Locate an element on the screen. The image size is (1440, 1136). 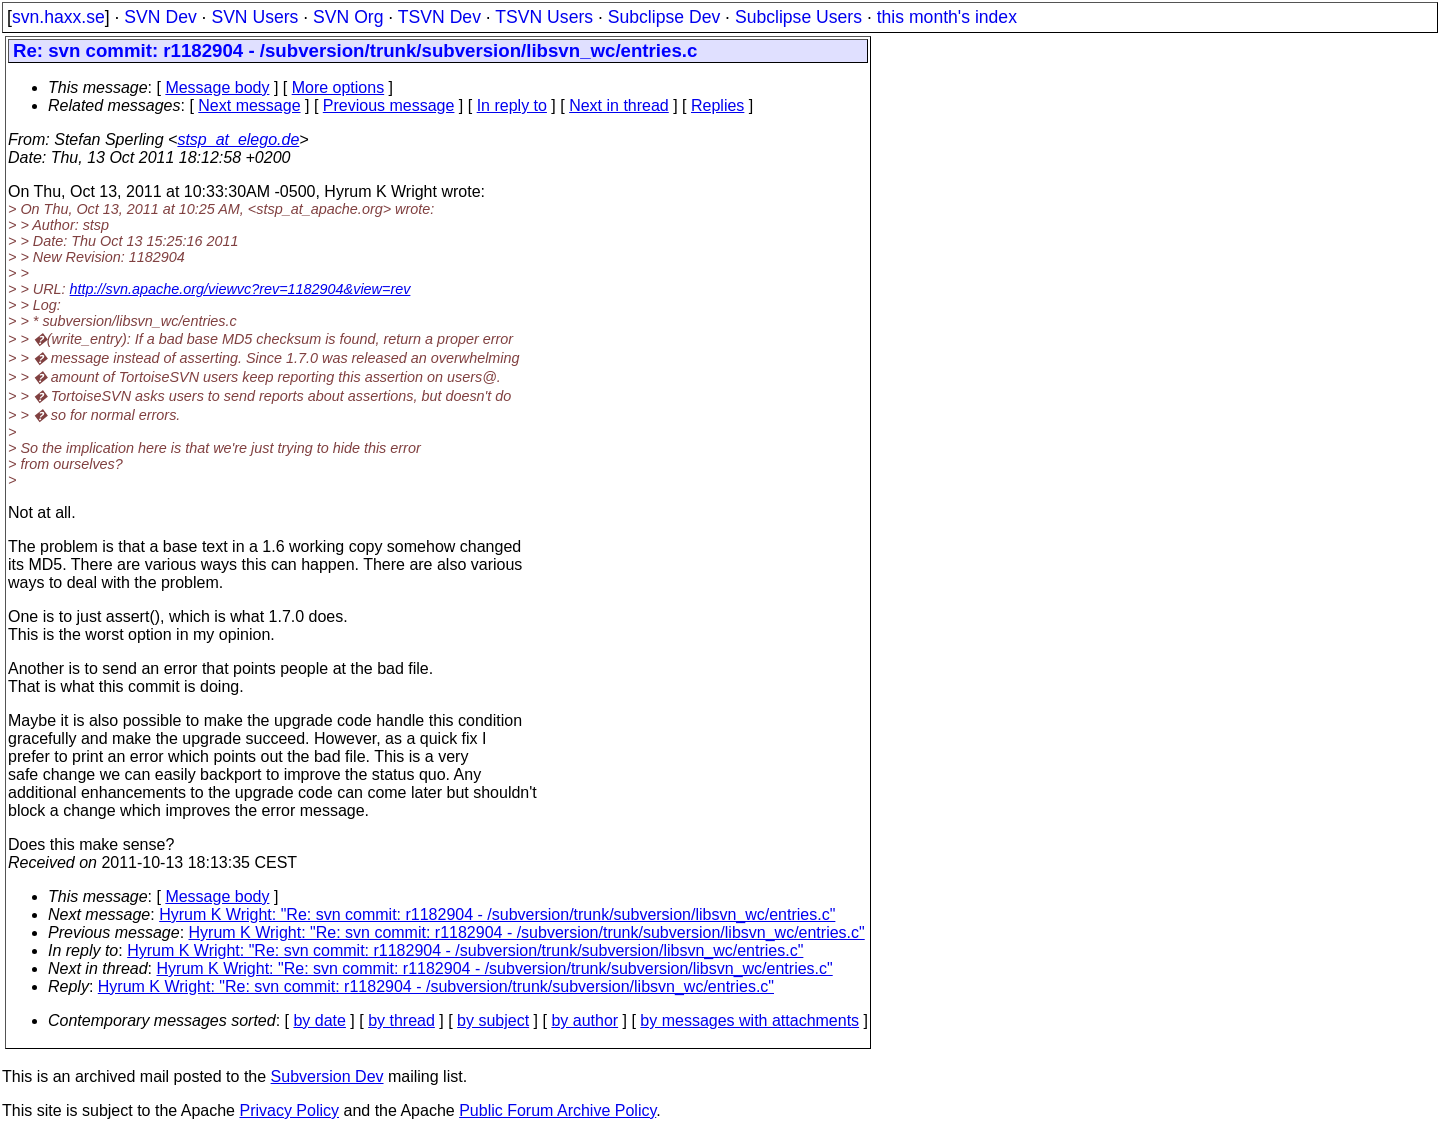
TSVN Users is located at coordinates (544, 17).